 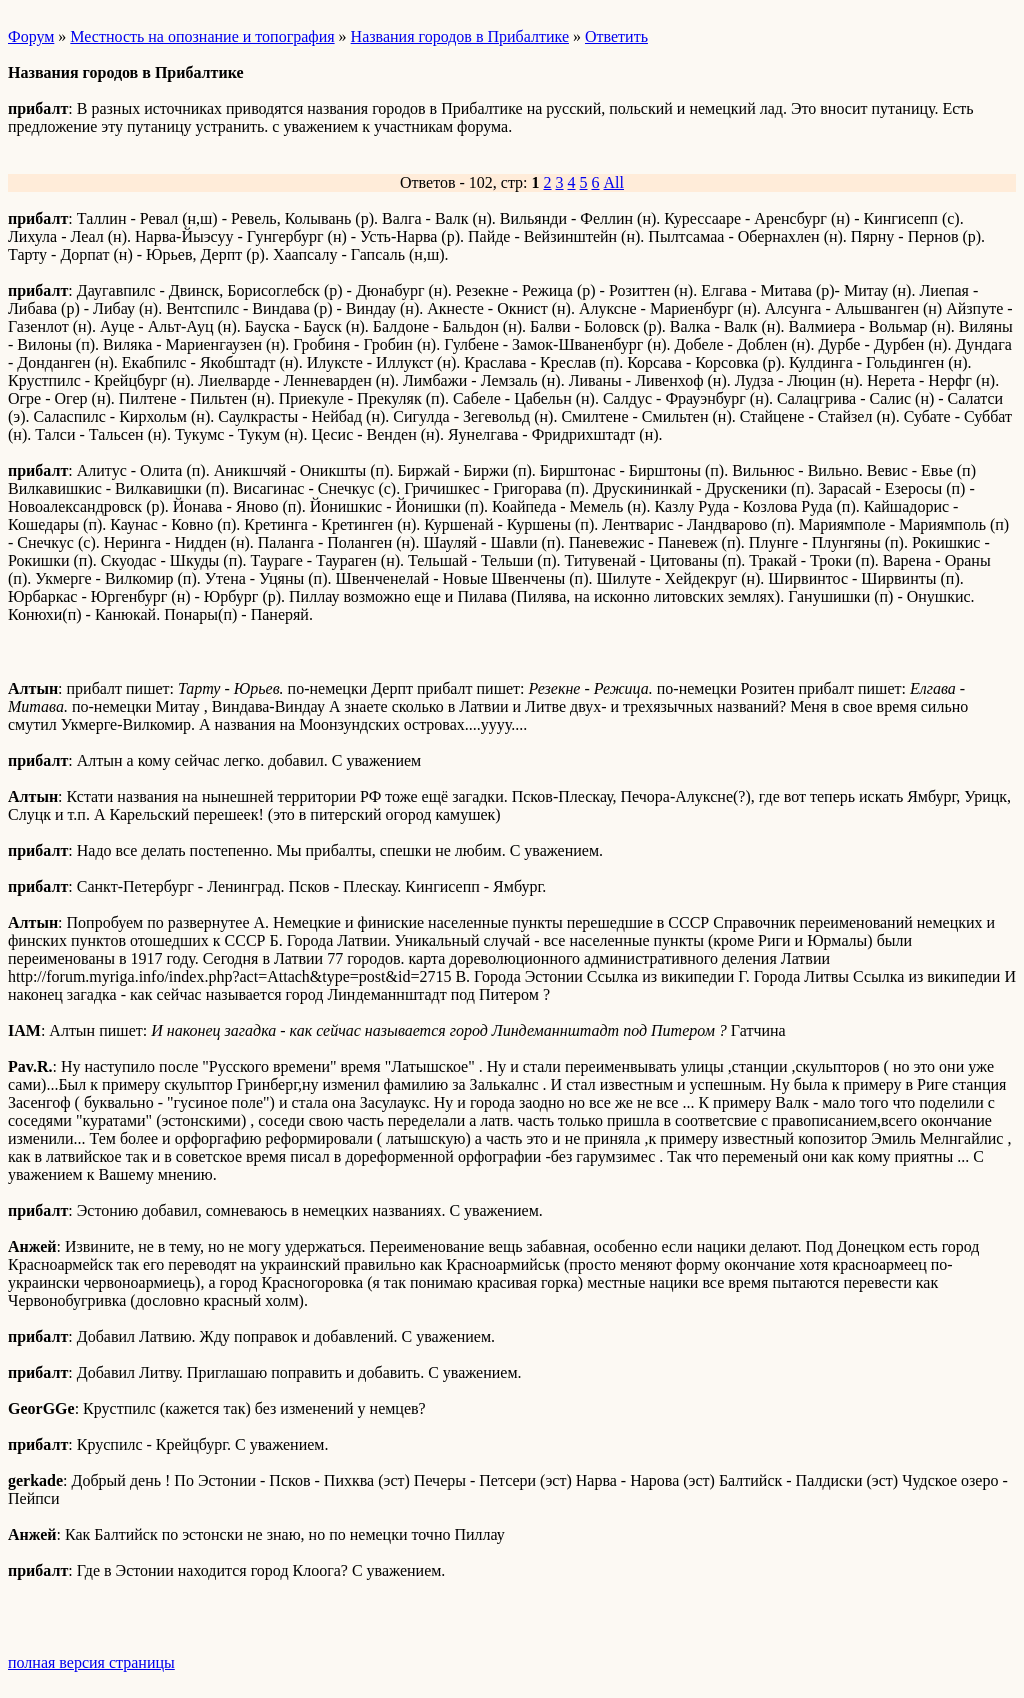 I want to click on Местность на опознание и топография, so click(x=202, y=36).